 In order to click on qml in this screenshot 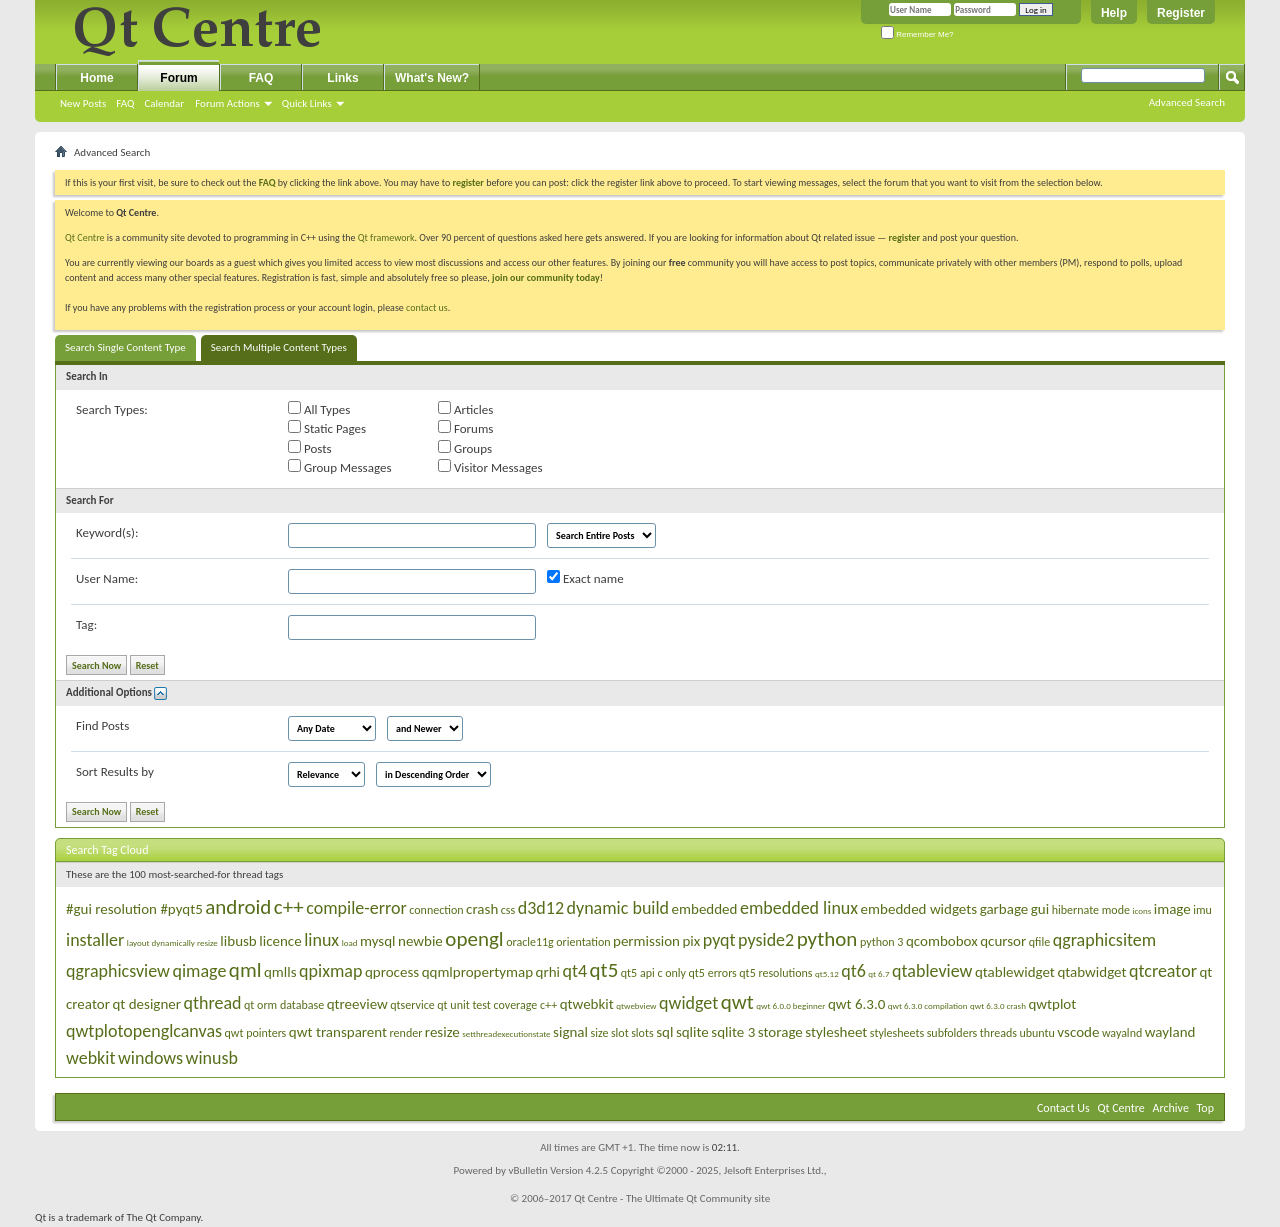, I will do `click(245, 970)`.